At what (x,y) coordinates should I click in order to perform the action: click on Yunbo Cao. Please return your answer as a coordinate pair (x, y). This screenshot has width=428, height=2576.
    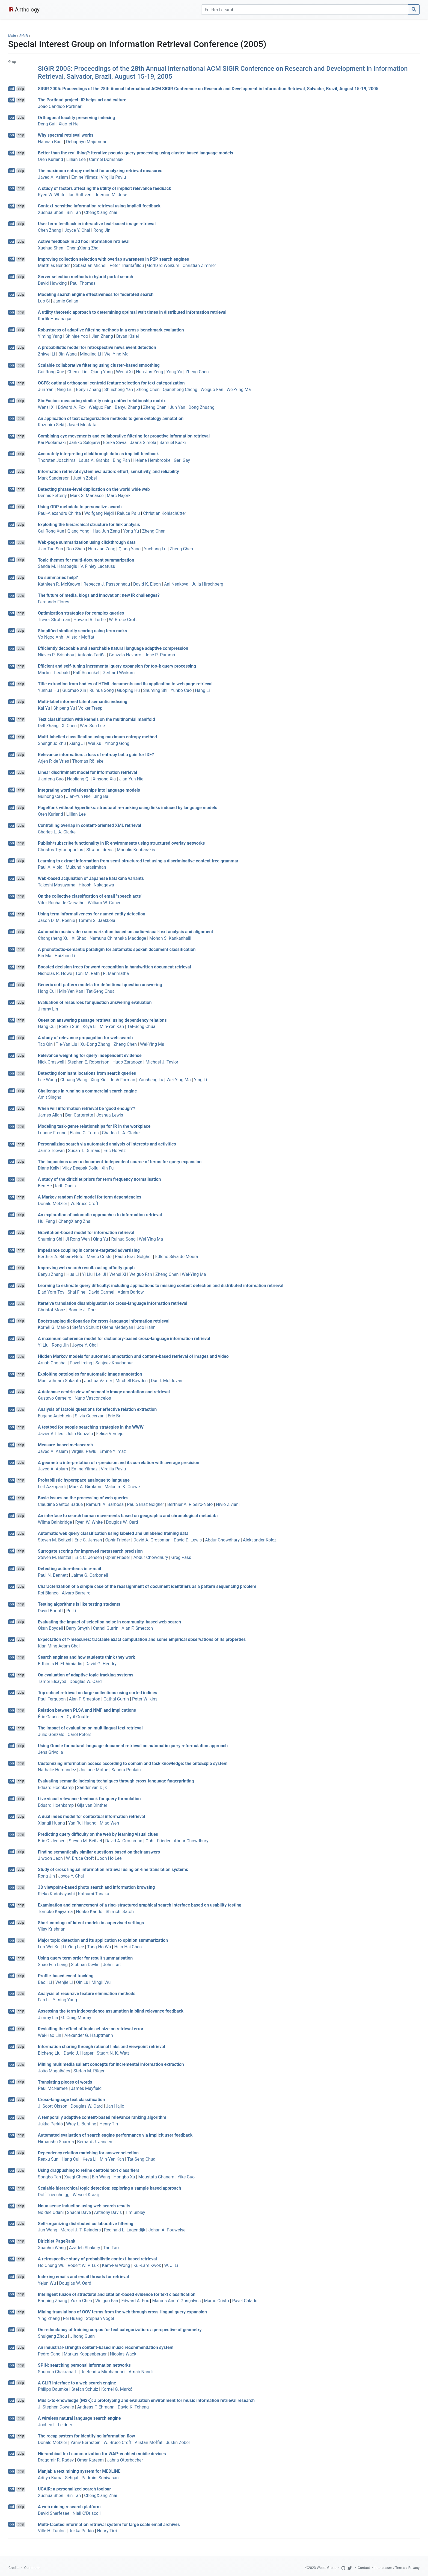
    Looking at the image, I should click on (181, 690).